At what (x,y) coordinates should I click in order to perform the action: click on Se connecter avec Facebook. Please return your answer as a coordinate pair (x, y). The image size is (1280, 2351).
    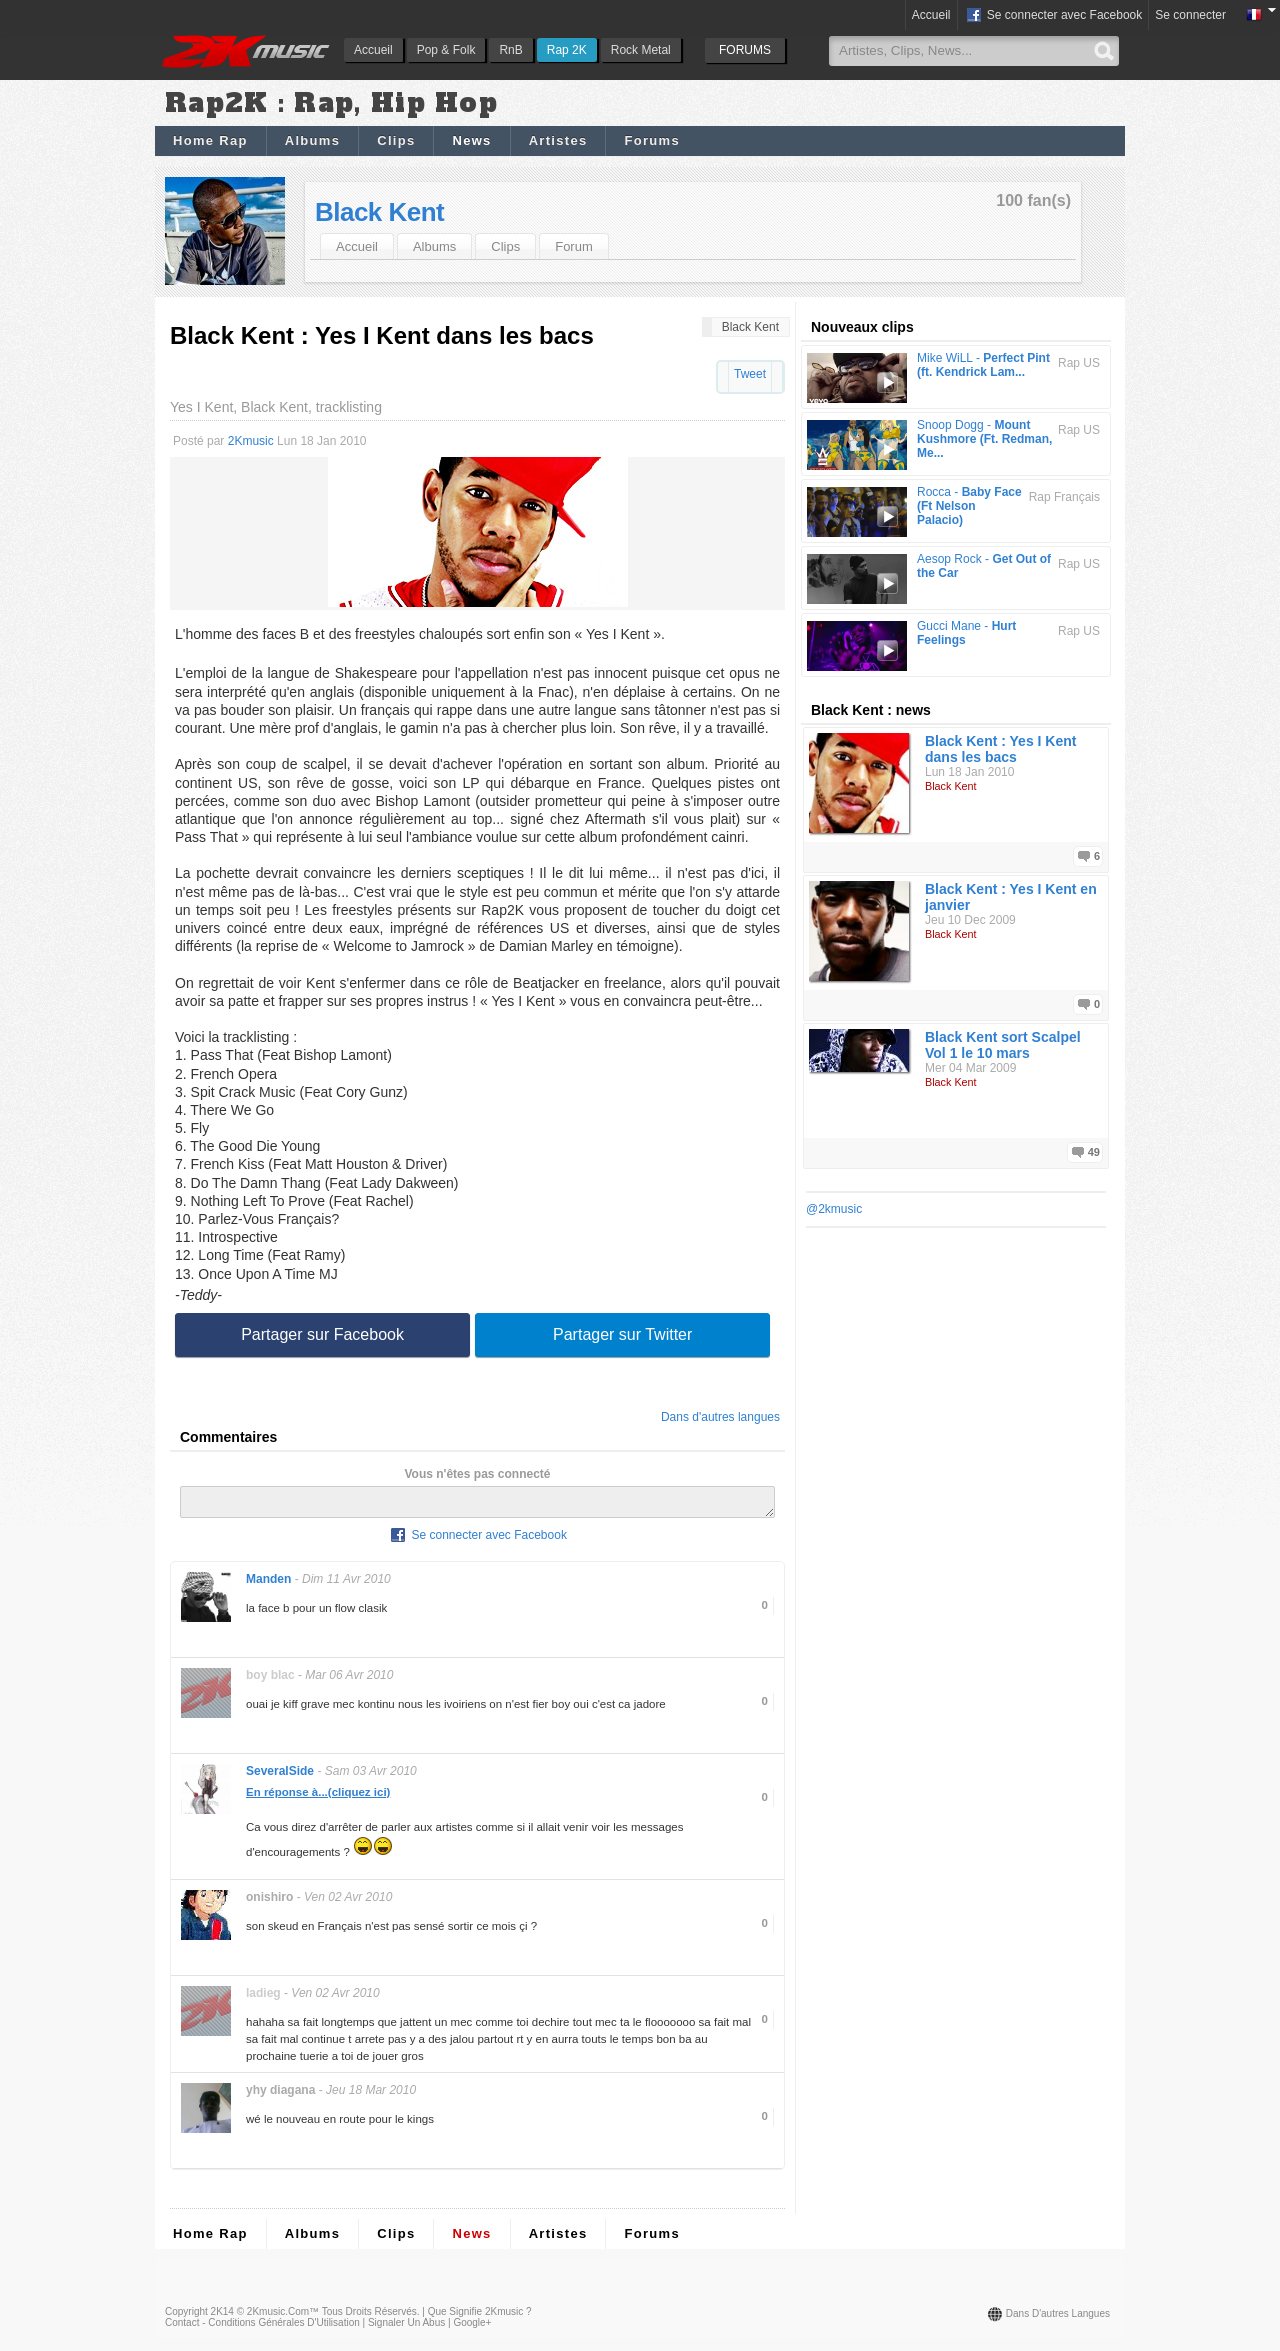
    Looking at the image, I should click on (1053, 16).